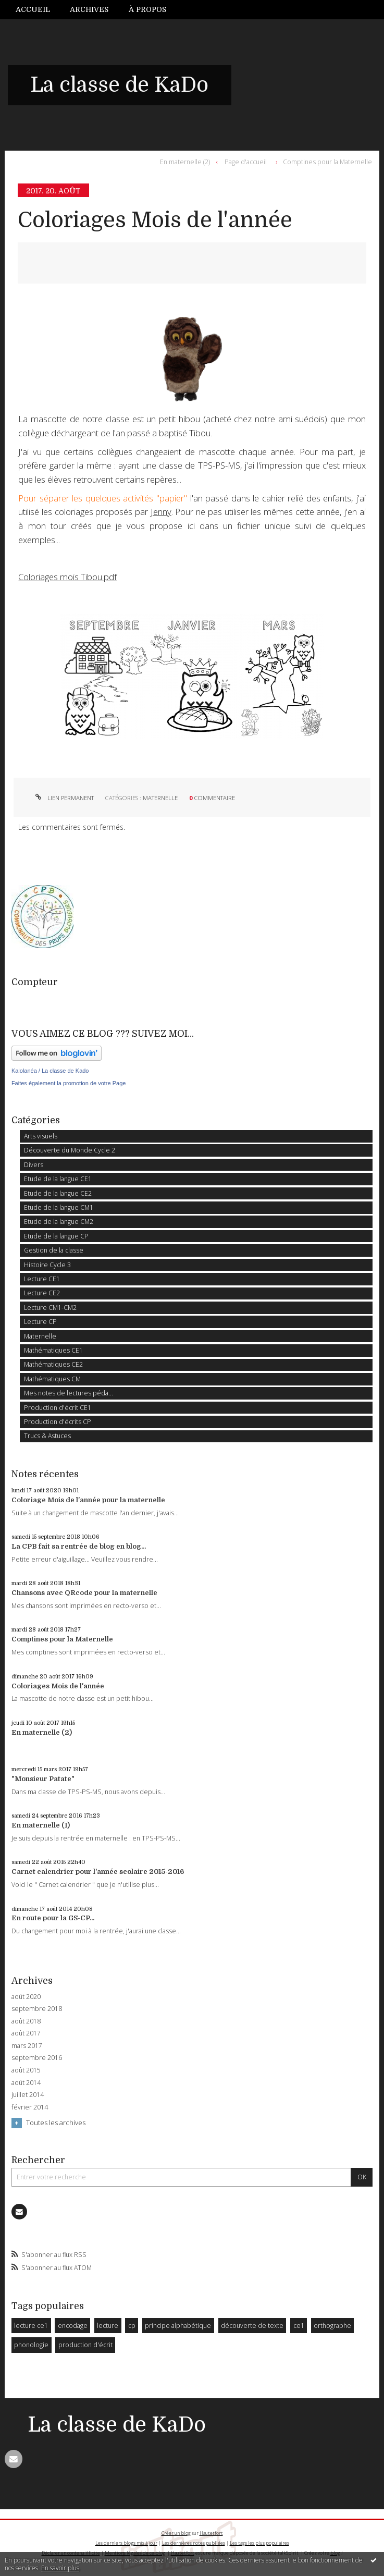  Describe the element at coordinates (178, 2325) in the screenshot. I see `principe alphabétique` at that location.